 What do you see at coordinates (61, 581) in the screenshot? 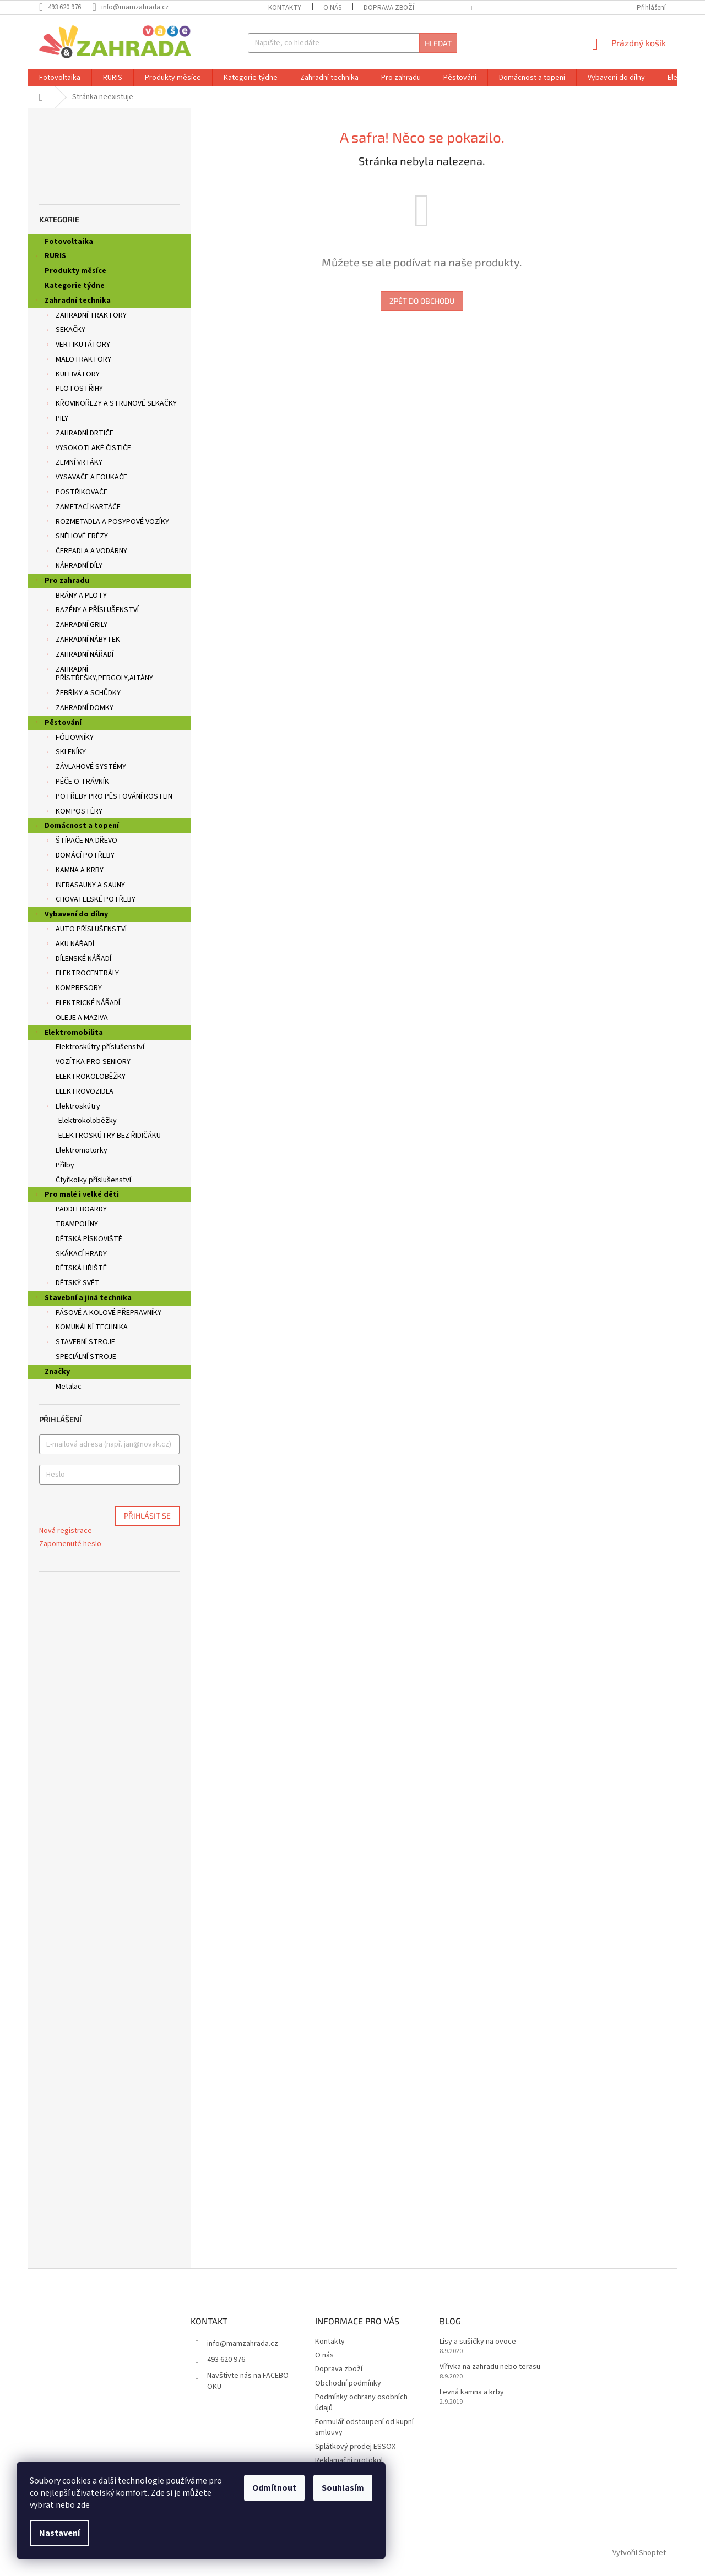
I see `Pro zahradu` at bounding box center [61, 581].